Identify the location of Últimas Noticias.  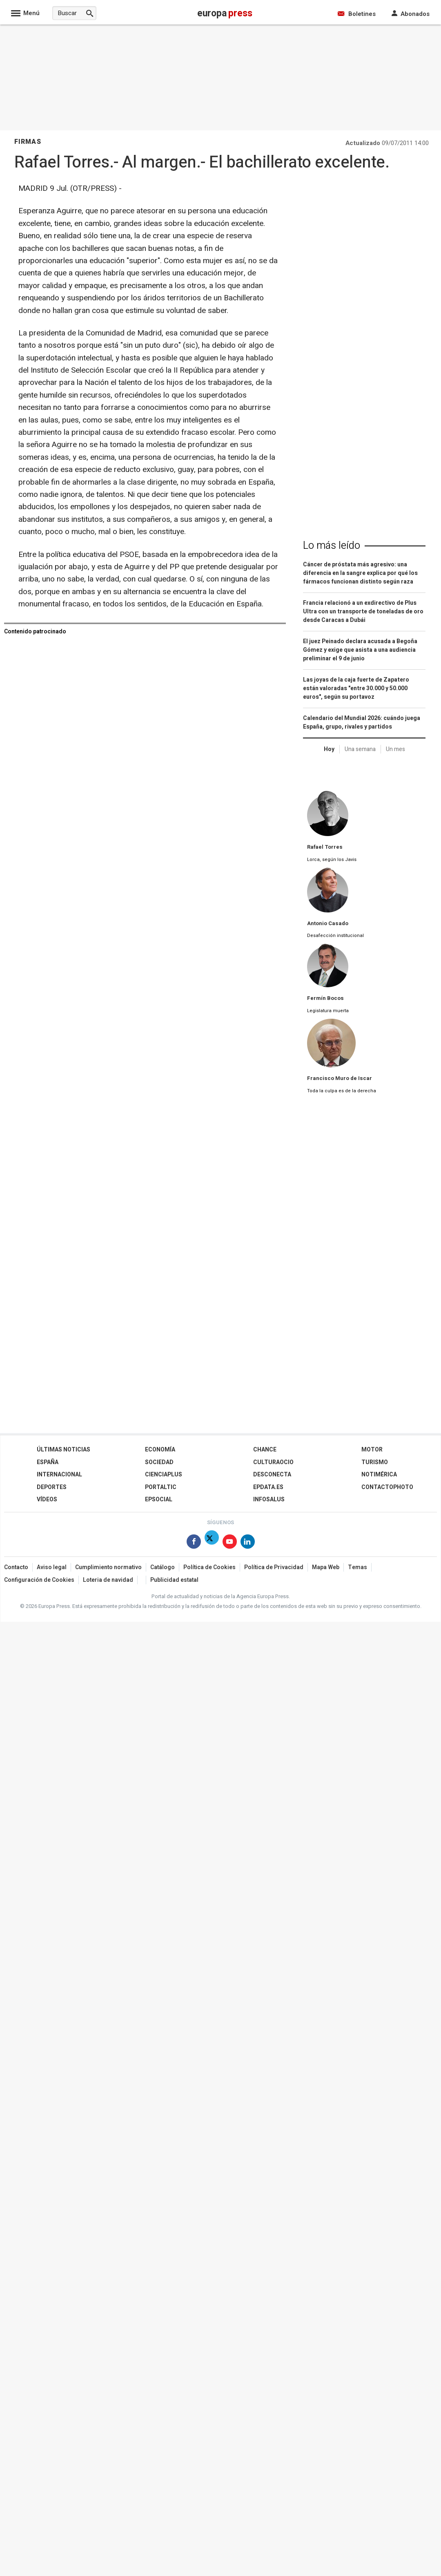
(63, 1449).